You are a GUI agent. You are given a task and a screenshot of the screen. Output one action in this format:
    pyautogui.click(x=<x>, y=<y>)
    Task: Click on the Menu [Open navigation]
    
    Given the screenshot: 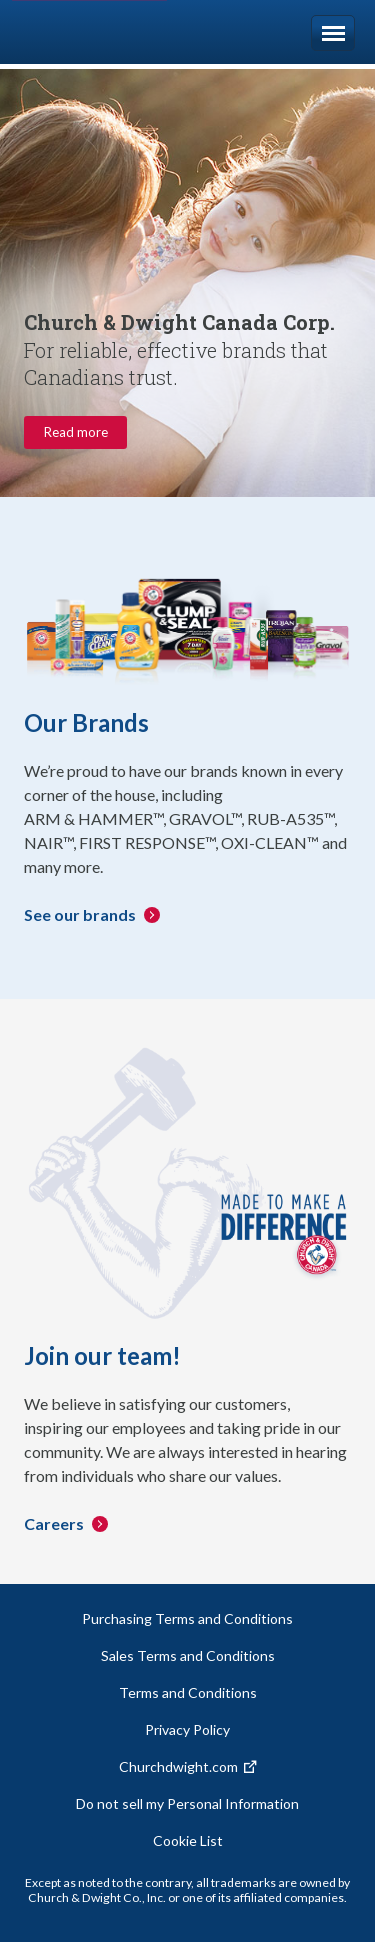 What is the action you would take?
    pyautogui.click(x=333, y=33)
    